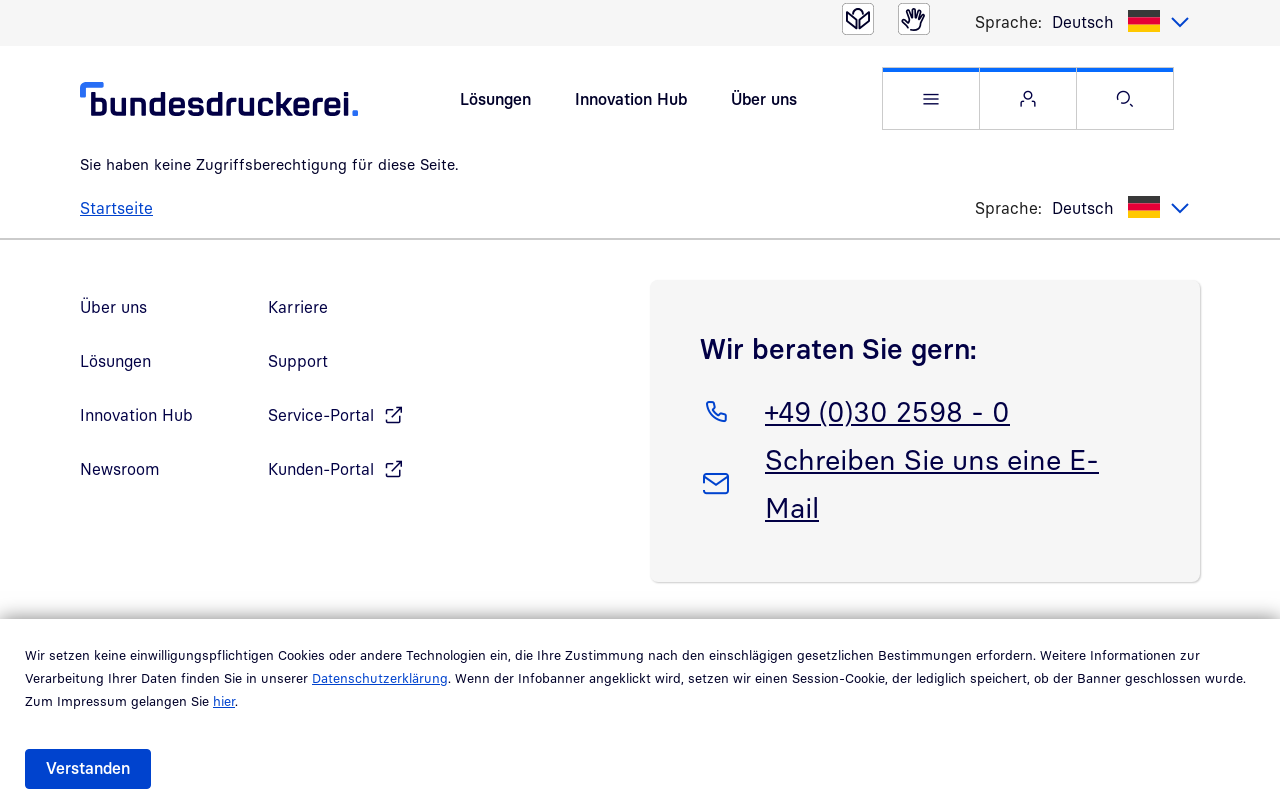  What do you see at coordinates (931, 491) in the screenshot?
I see `Schreiben Sie uns eine E-Mail` at bounding box center [931, 491].